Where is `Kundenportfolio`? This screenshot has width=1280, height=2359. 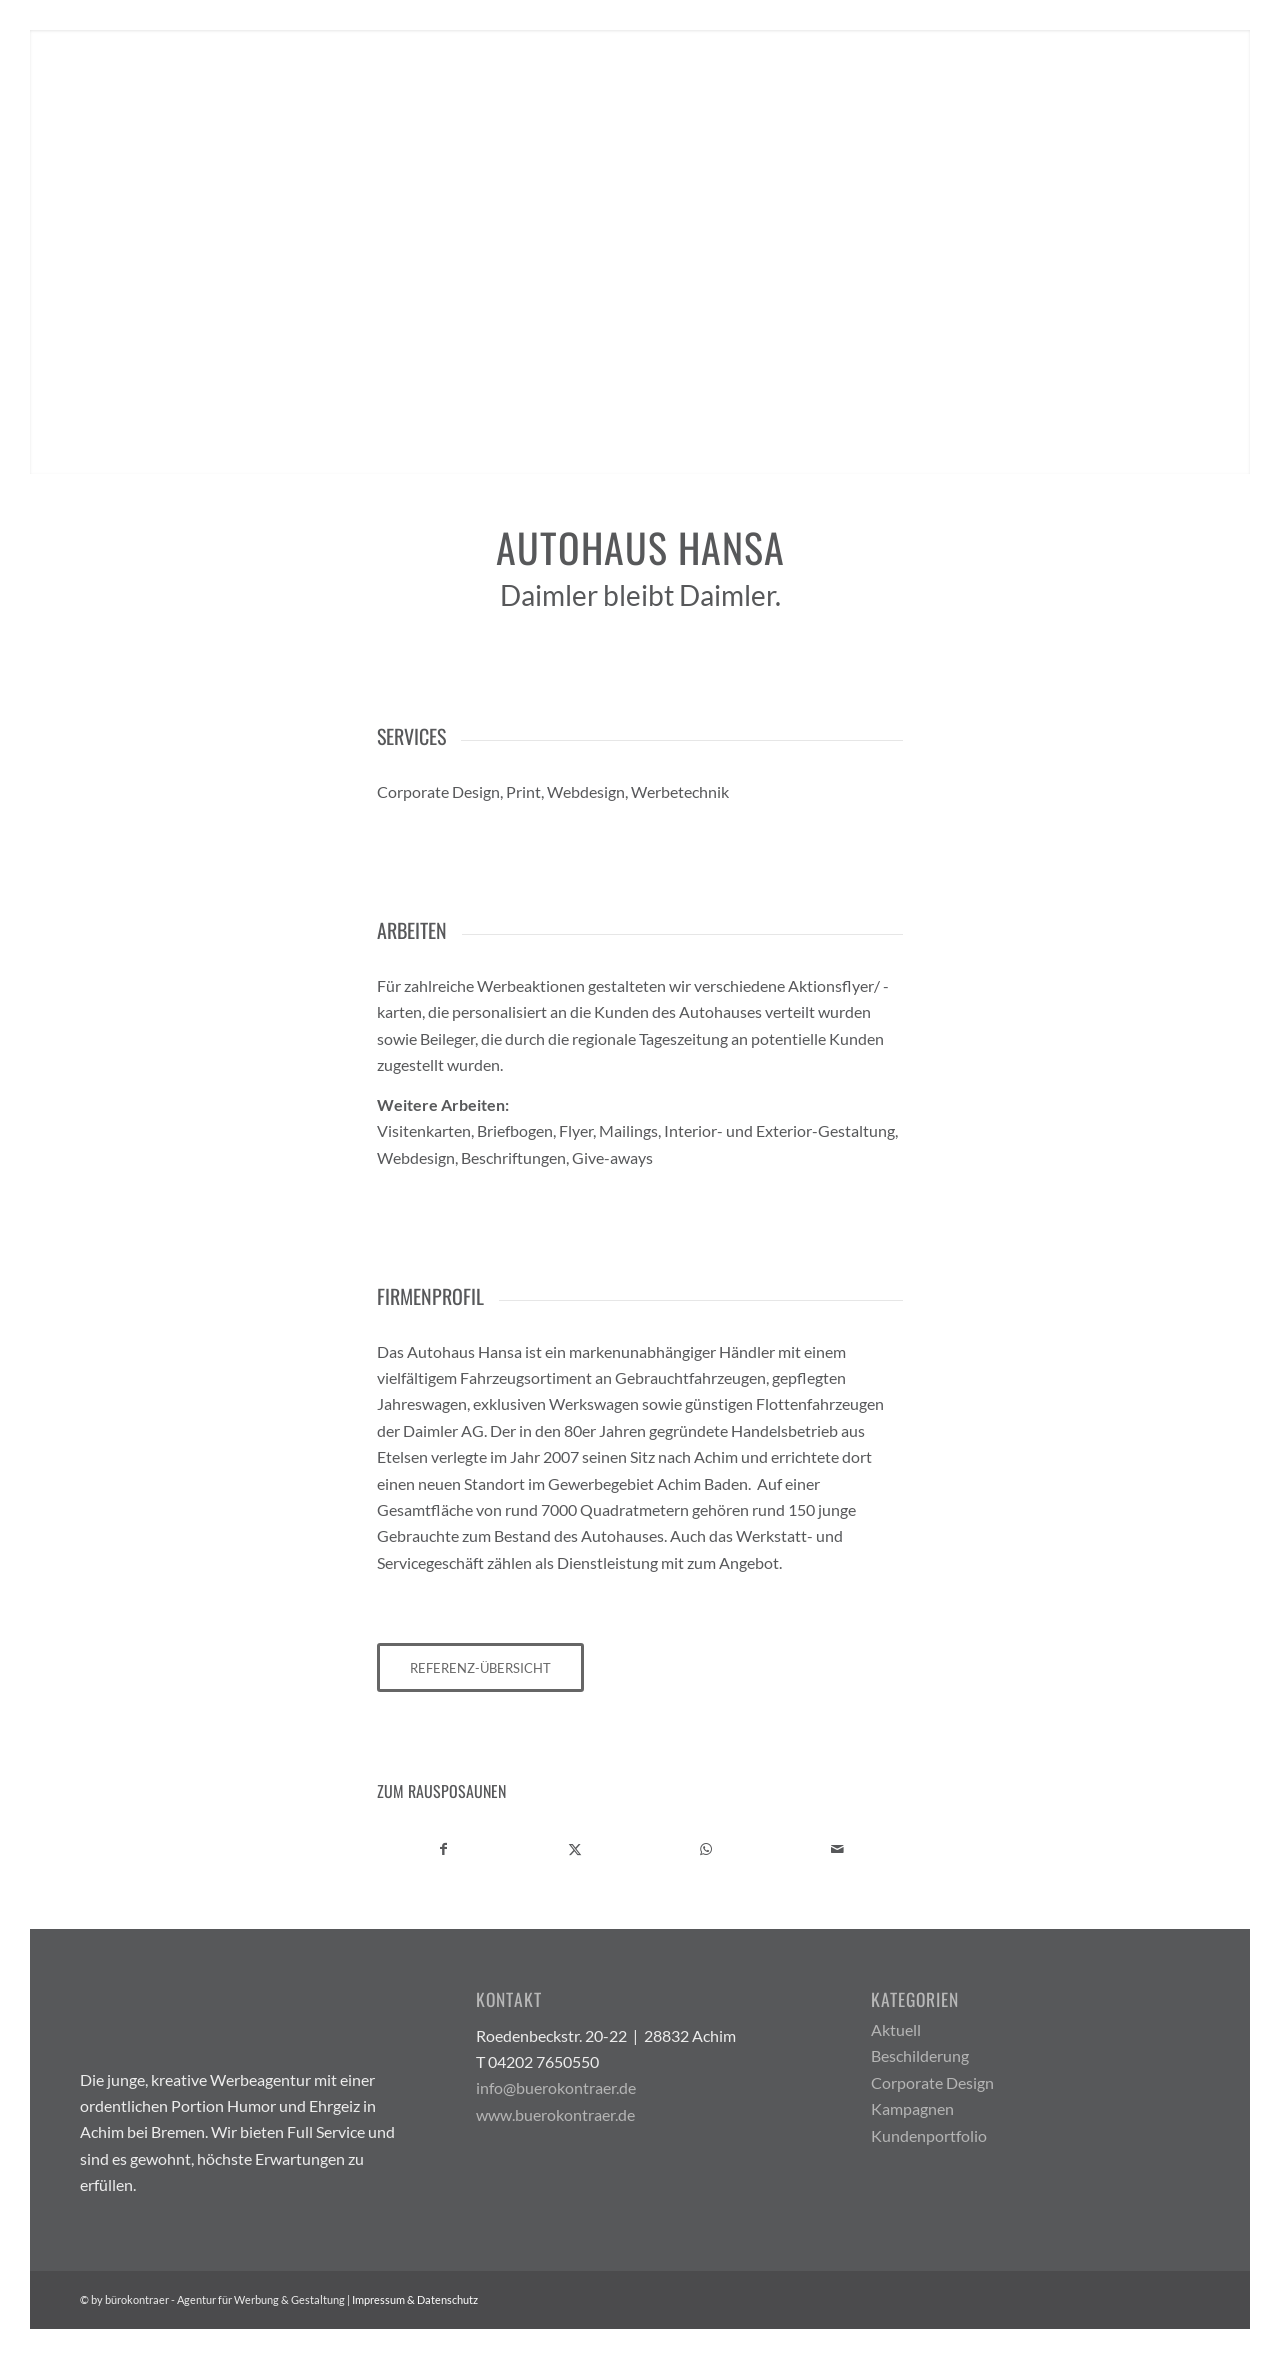
Kundenportfolio is located at coordinates (929, 2135).